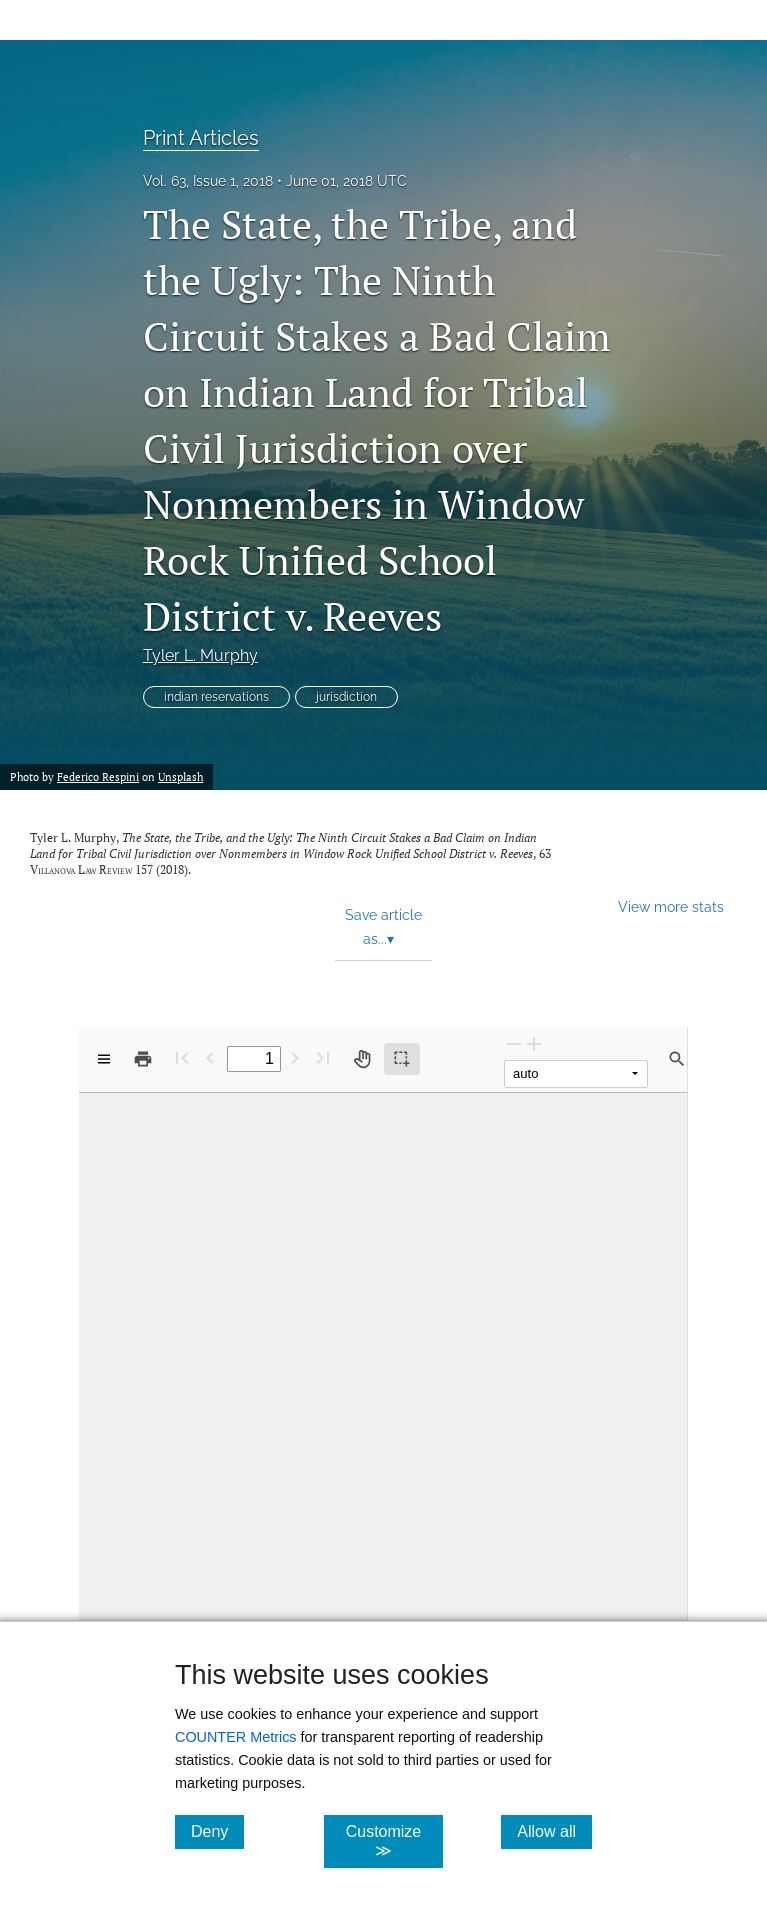 This screenshot has width=767, height=1920. What do you see at coordinates (402, 1059) in the screenshot?
I see `[Text selection (active)]` at bounding box center [402, 1059].